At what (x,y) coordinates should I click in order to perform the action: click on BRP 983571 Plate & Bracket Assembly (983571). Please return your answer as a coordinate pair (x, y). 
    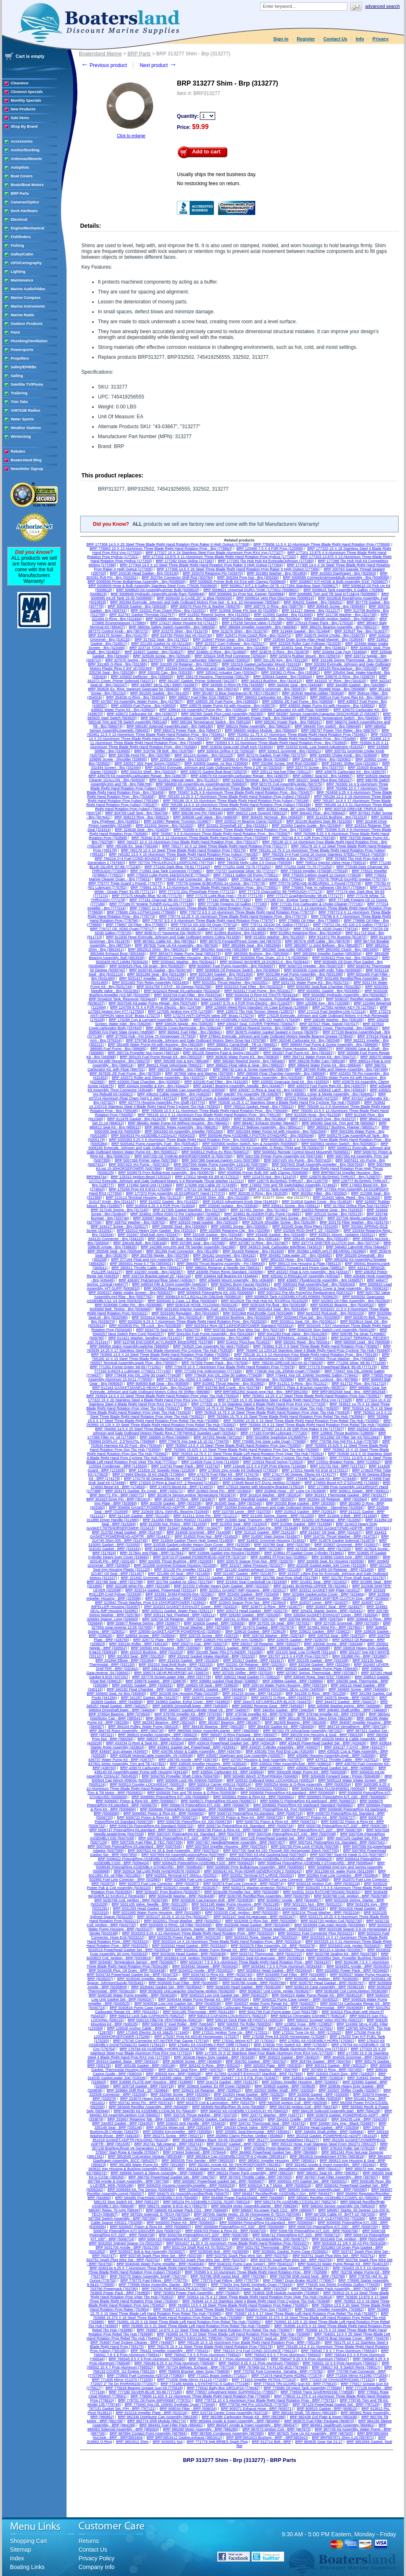
    Looking at the image, I should click on (305, 1388).